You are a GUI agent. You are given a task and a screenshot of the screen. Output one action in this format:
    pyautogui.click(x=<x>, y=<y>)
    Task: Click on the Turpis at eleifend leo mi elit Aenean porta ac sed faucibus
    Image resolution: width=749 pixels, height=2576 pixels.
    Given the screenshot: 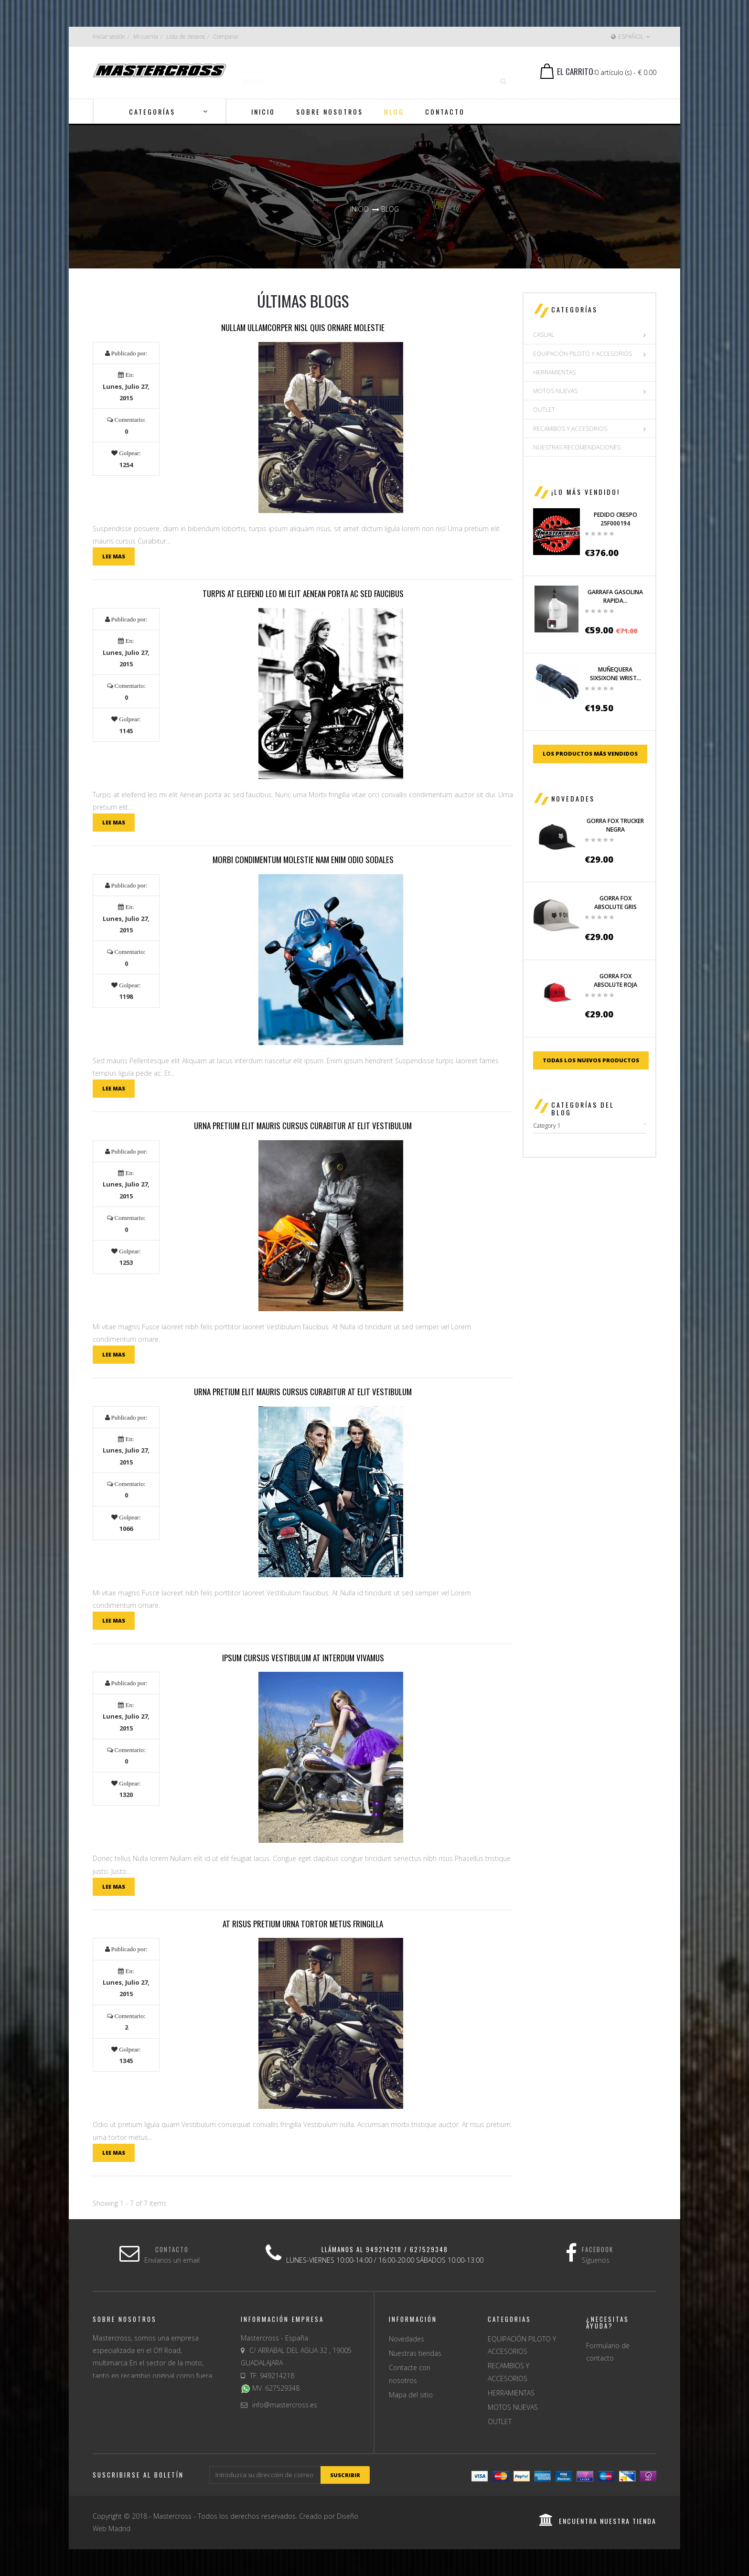 What is the action you would take?
    pyautogui.click(x=303, y=593)
    